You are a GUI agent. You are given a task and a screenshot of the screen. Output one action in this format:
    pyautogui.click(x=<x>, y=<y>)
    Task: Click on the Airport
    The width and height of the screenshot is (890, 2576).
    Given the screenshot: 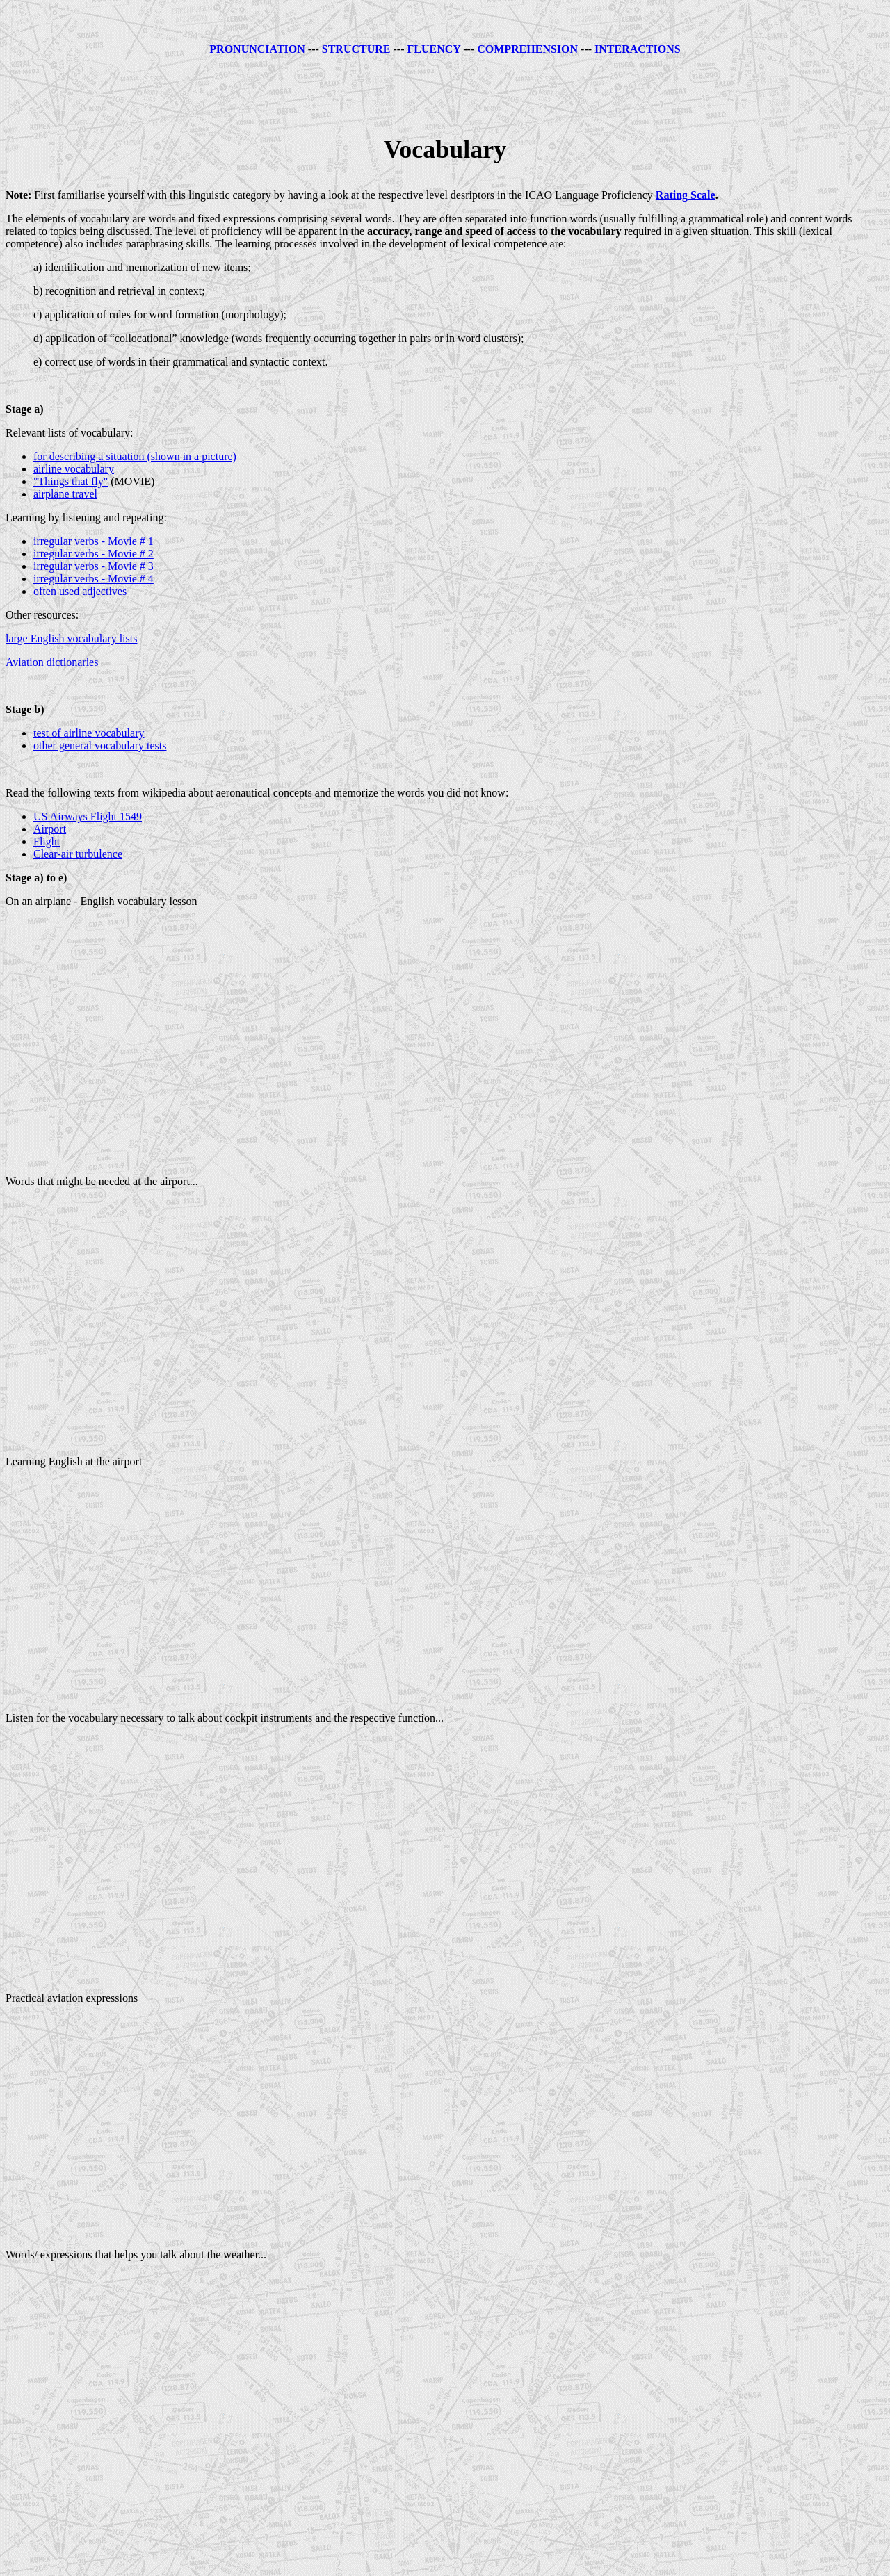 What is the action you would take?
    pyautogui.click(x=49, y=829)
    